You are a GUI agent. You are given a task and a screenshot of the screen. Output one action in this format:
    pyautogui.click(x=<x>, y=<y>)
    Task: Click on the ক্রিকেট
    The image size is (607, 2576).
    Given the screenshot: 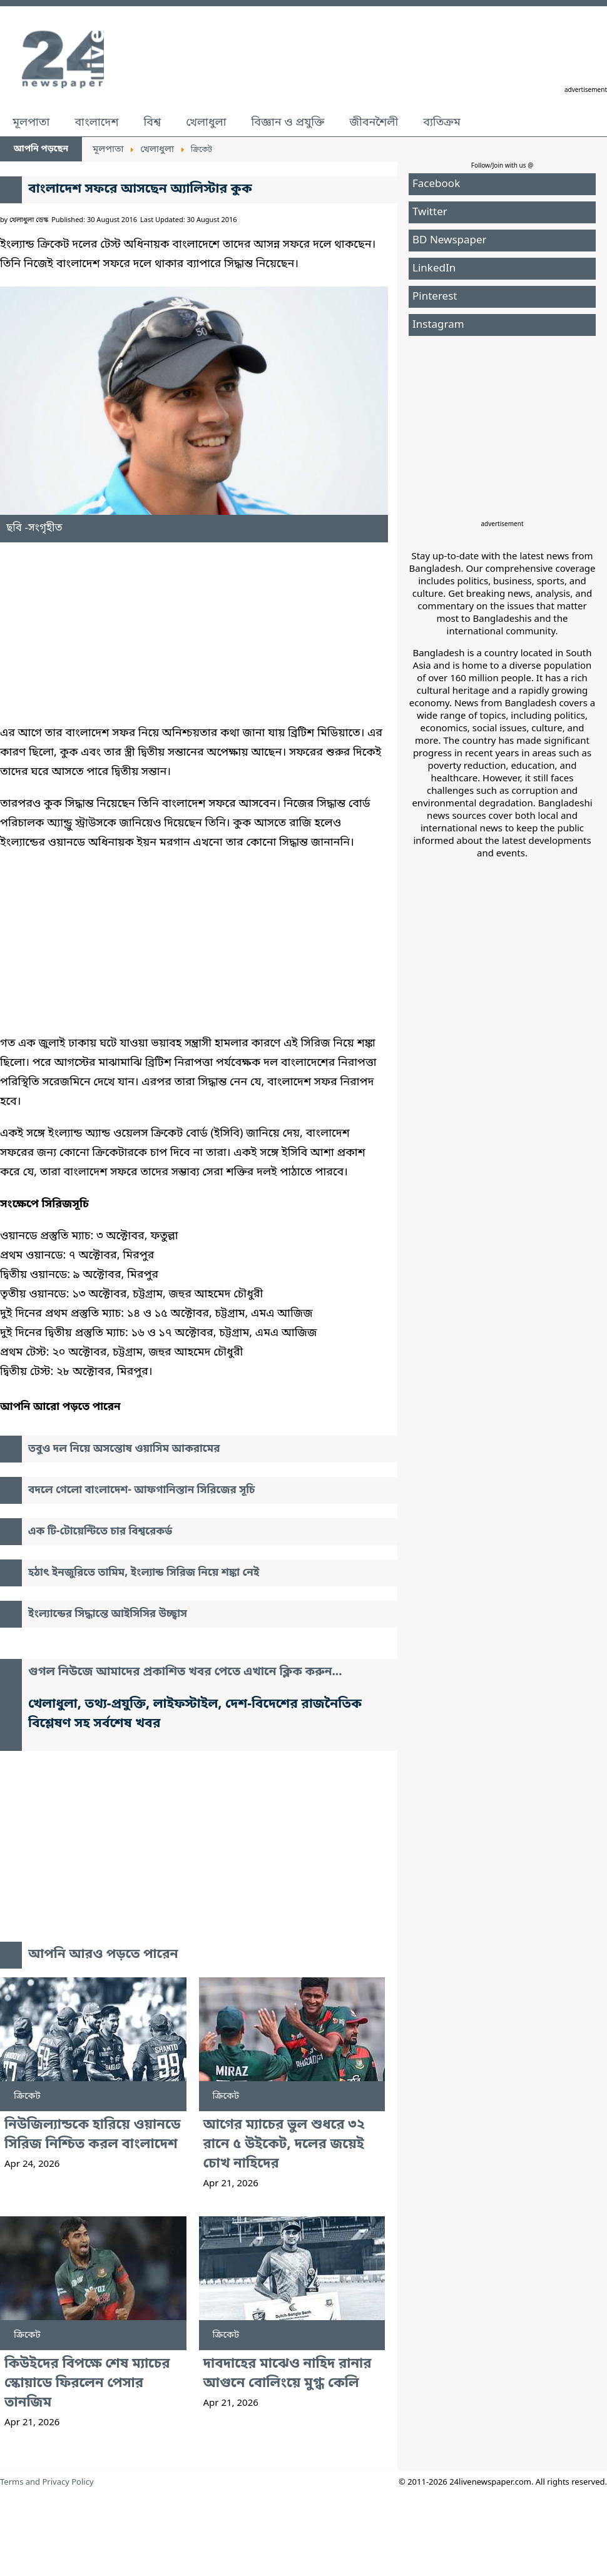 What is the action you would take?
    pyautogui.click(x=27, y=2096)
    